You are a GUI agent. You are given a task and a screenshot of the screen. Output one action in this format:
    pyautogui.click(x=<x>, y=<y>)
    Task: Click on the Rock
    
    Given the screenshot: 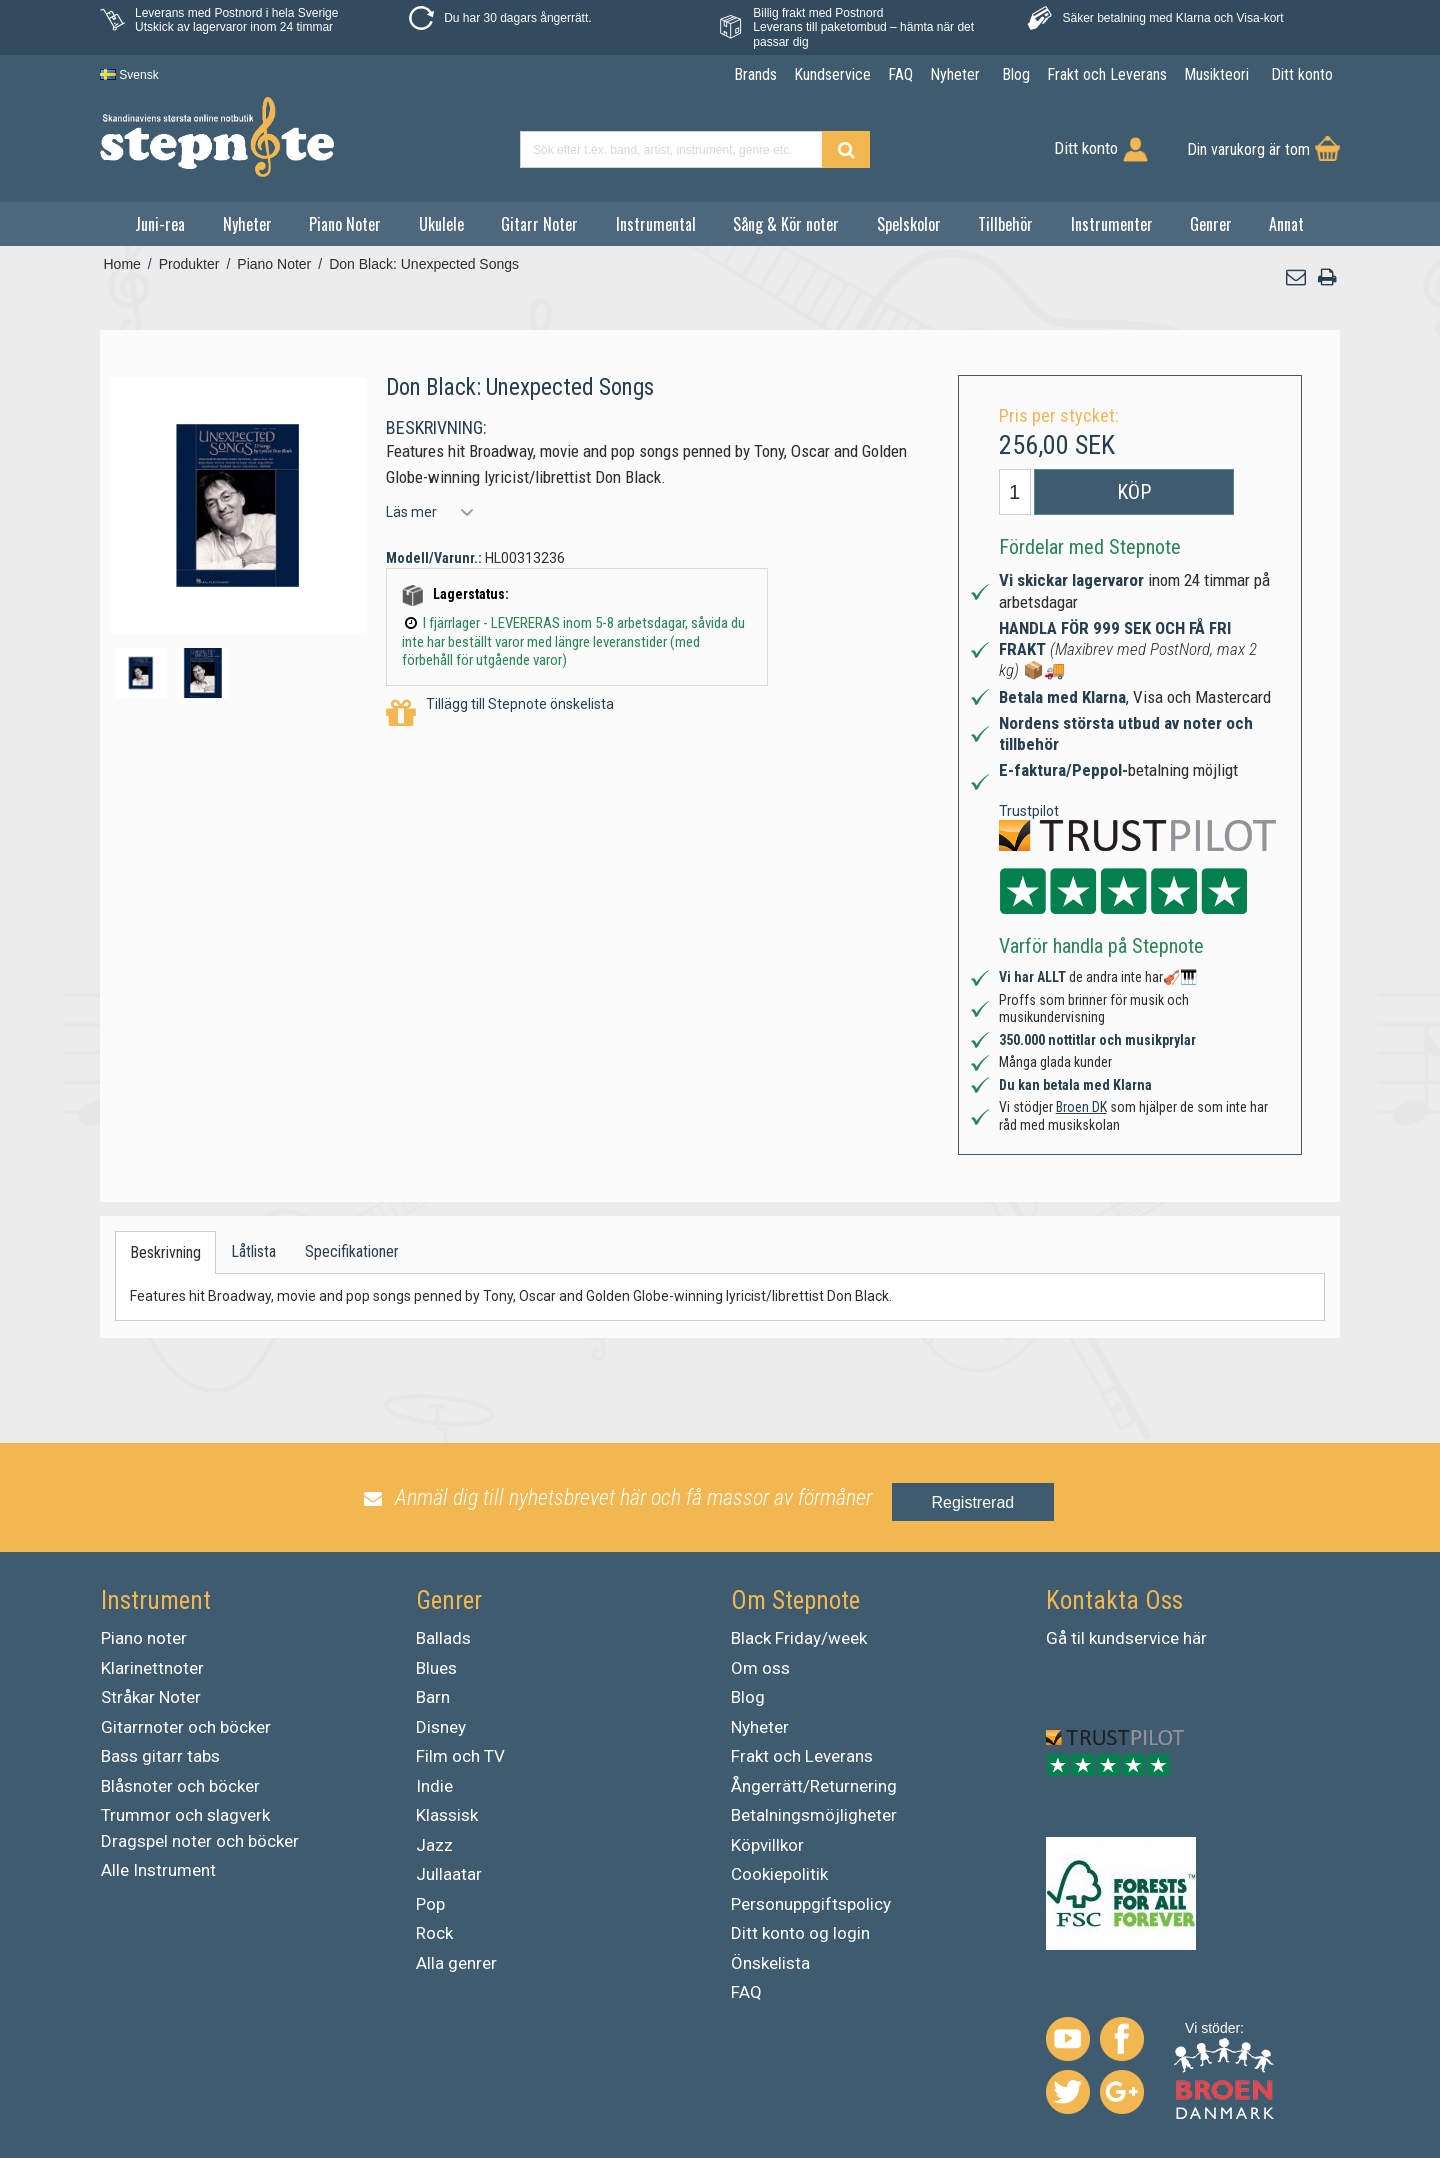 What is the action you would take?
    pyautogui.click(x=434, y=1933)
    